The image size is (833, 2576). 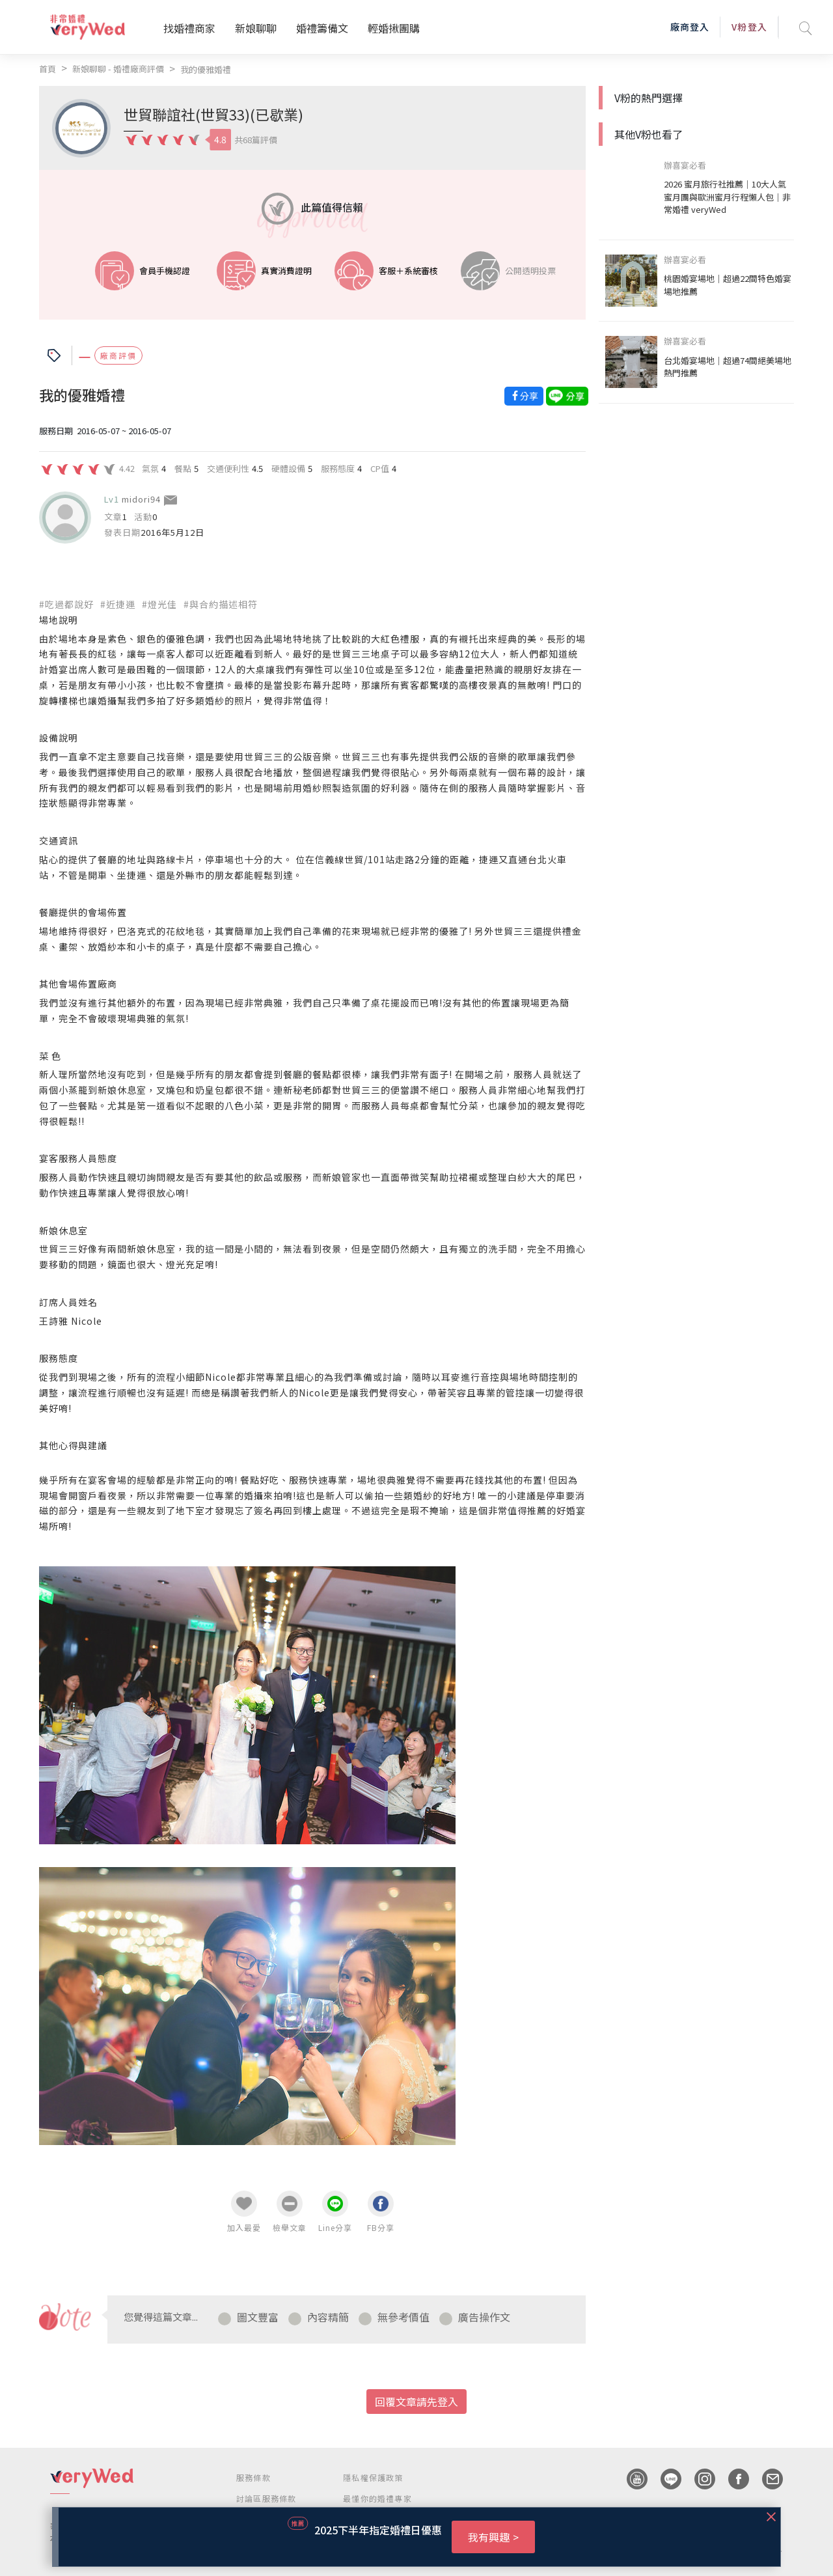 I want to click on 氣氛, so click(x=150, y=468).